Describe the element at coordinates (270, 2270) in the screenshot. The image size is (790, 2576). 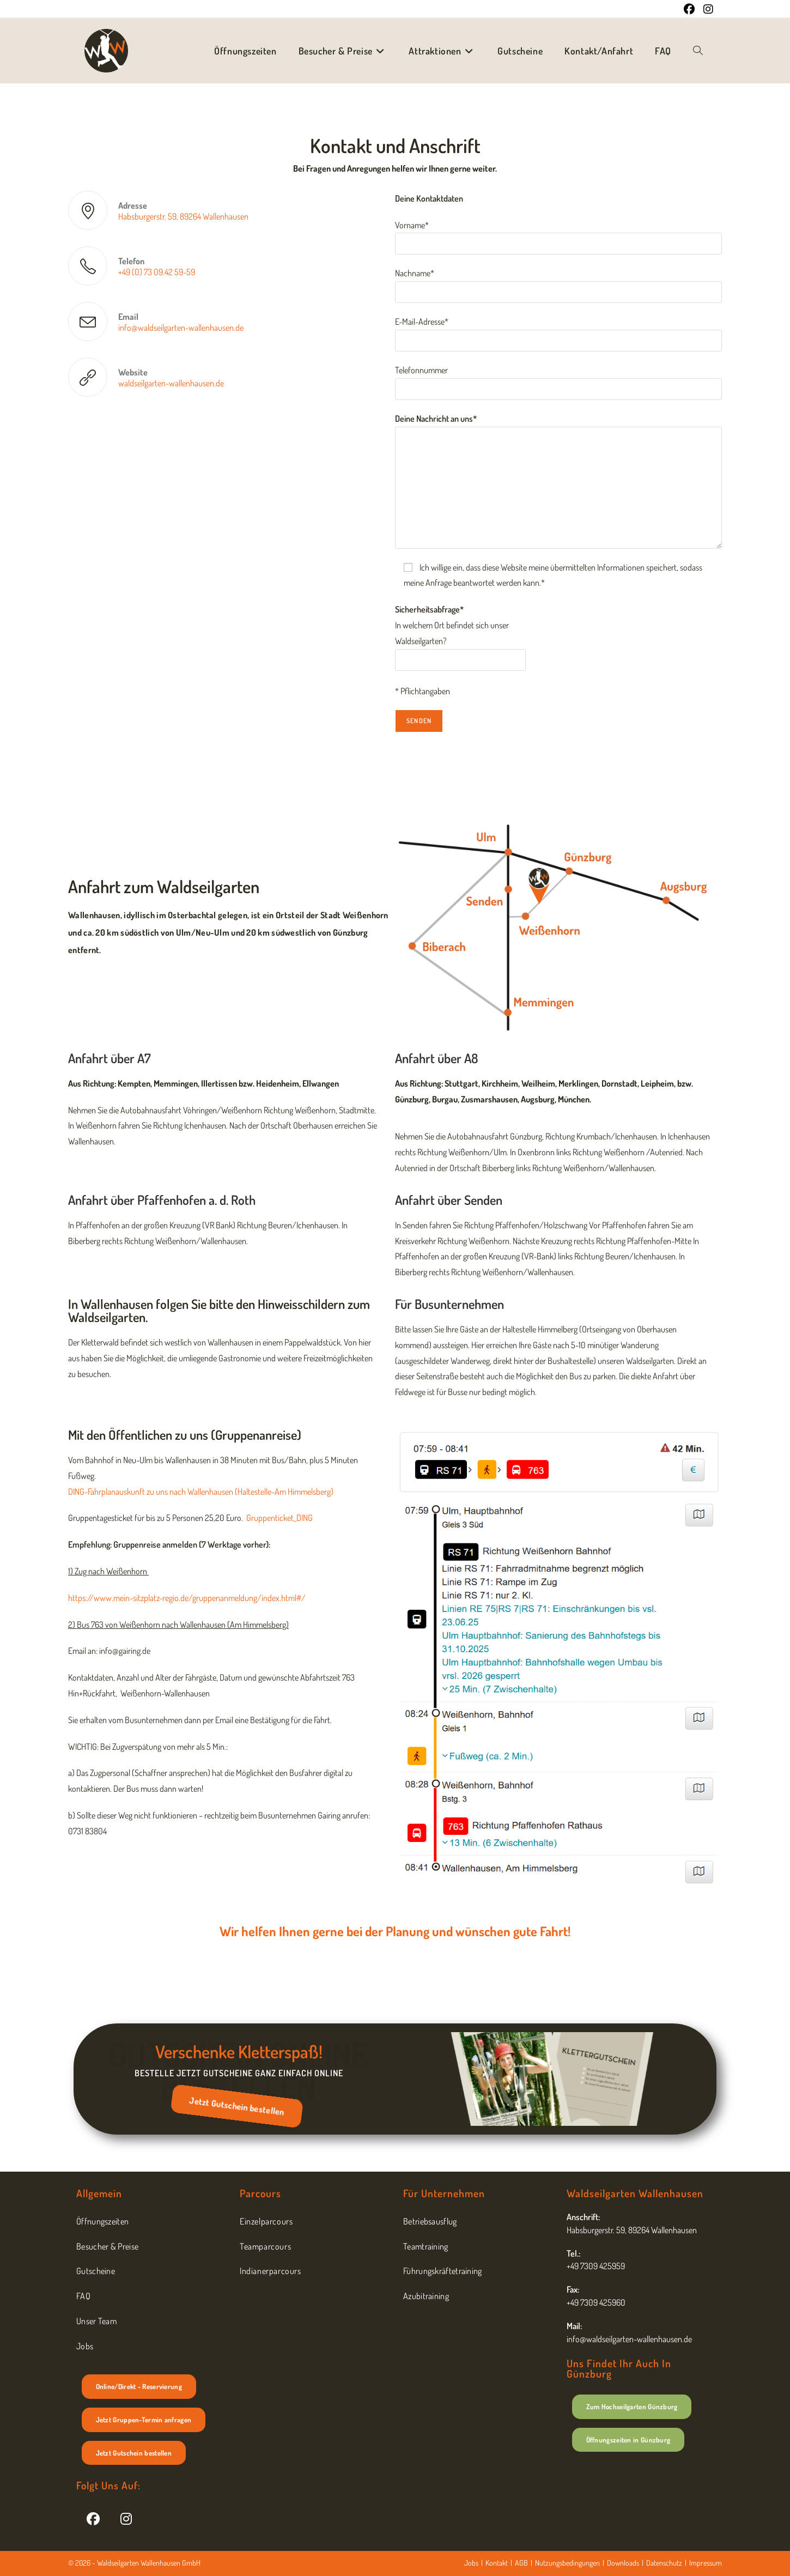
I see `Indianerparcours` at that location.